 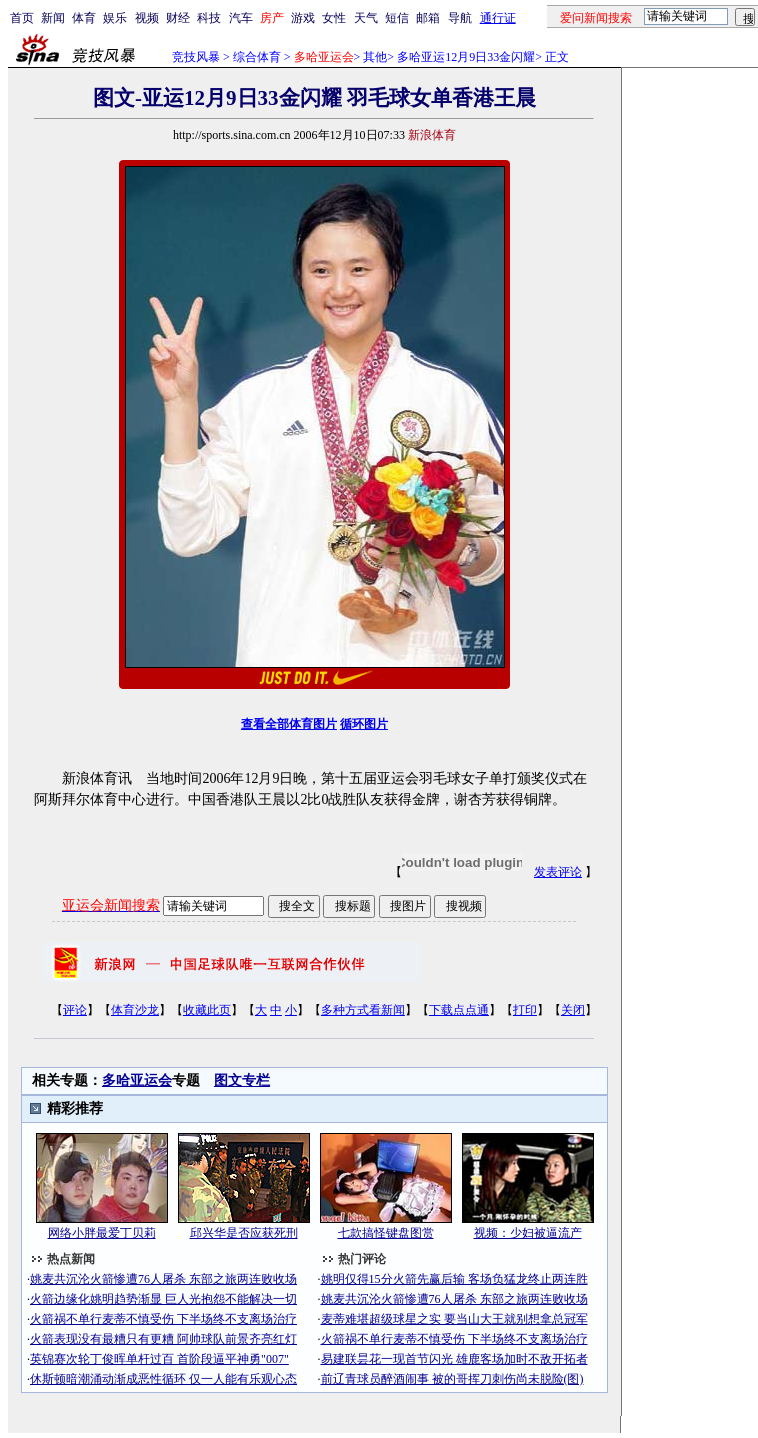 What do you see at coordinates (334, 18) in the screenshot?
I see `女性` at bounding box center [334, 18].